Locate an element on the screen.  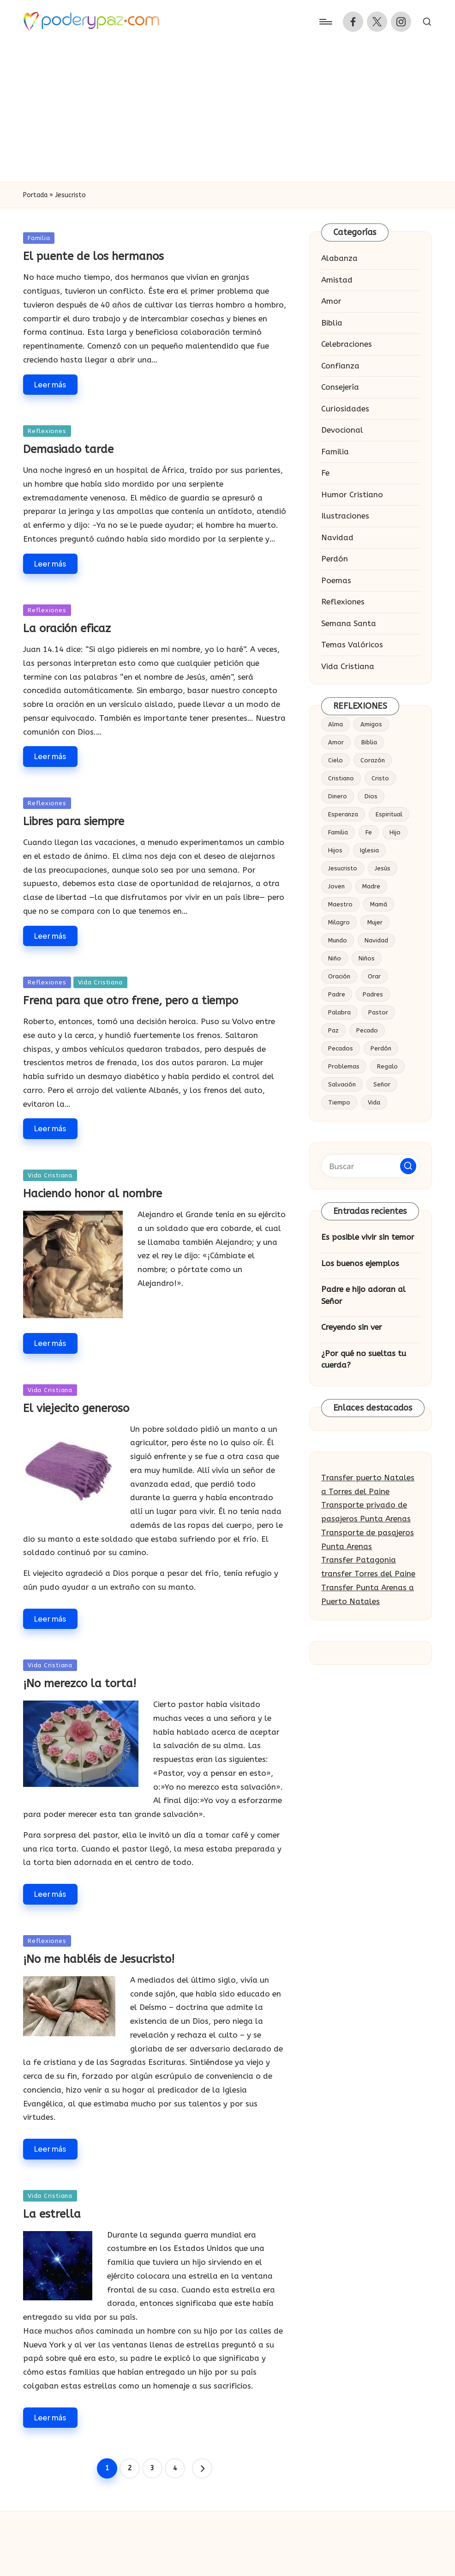
Curiosidades is located at coordinates (345, 408).